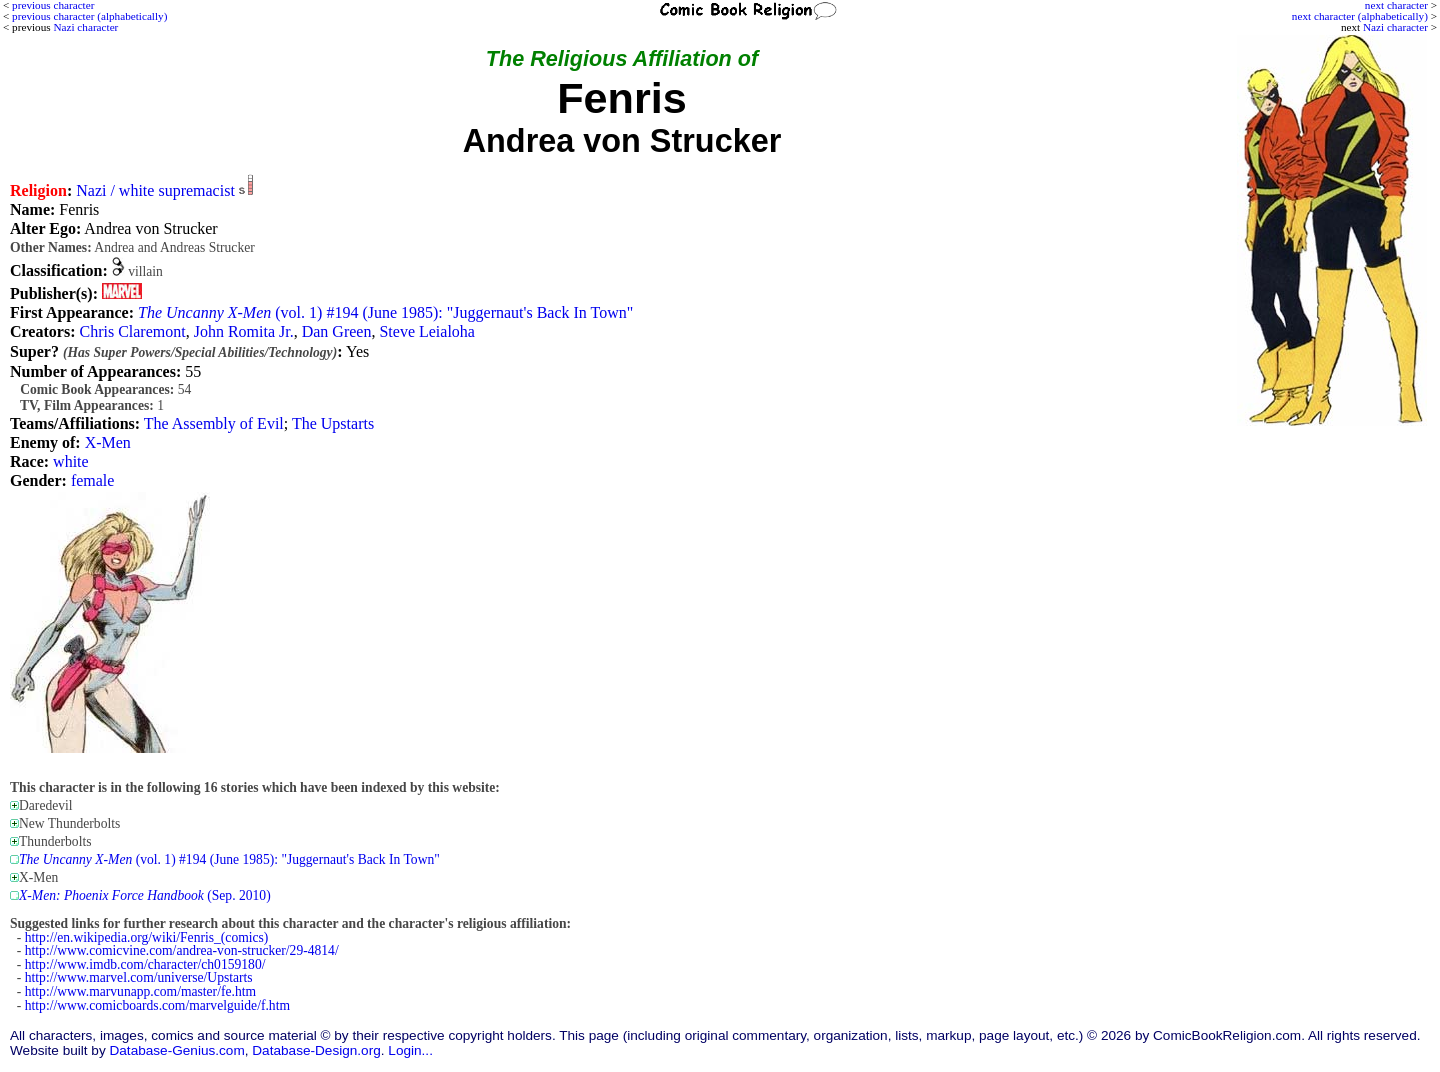 The image size is (1440, 1072). I want to click on Chris Claremont, so click(132, 331).